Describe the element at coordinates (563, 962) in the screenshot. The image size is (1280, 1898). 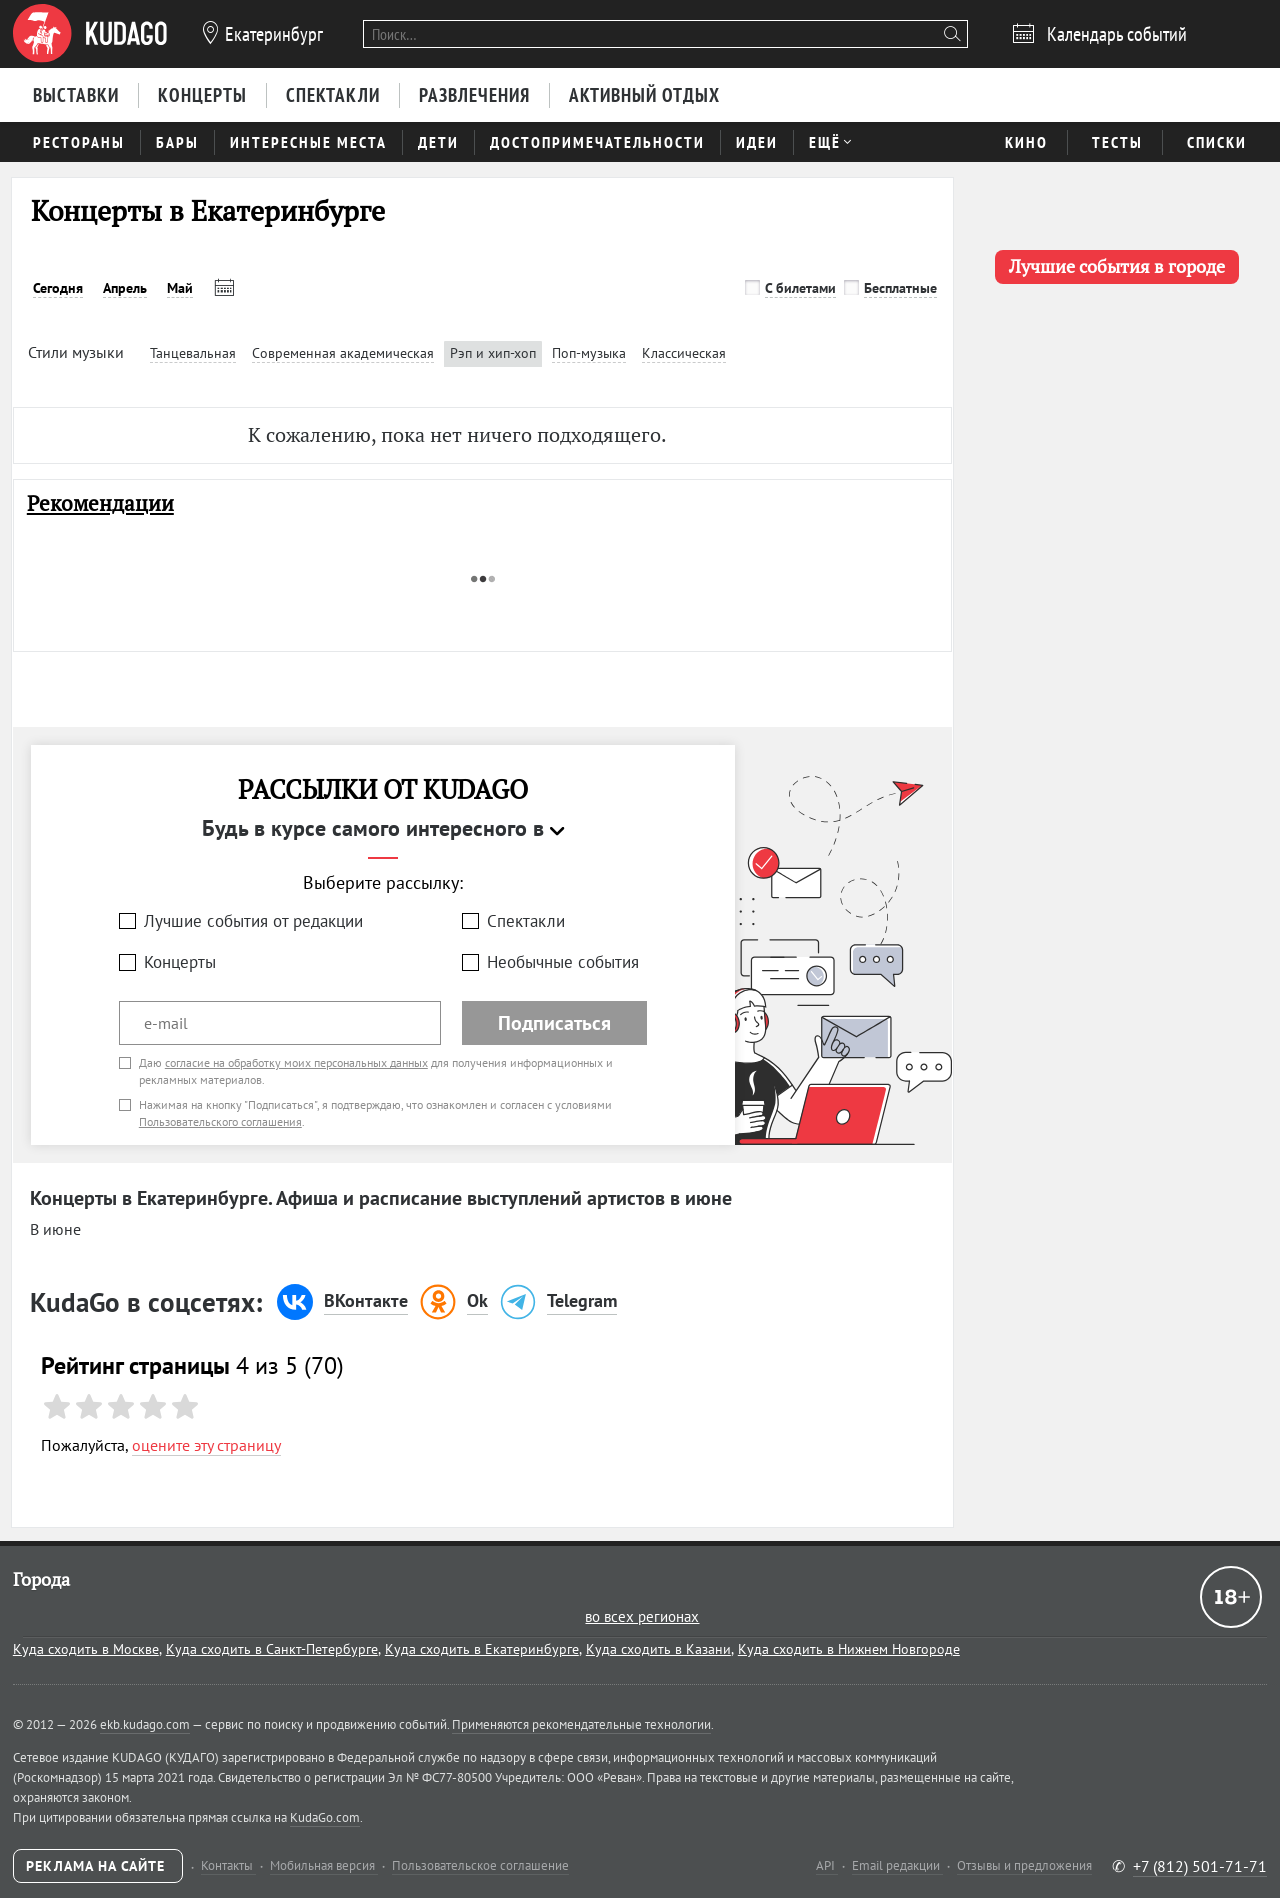
I see `Необычные события` at that location.